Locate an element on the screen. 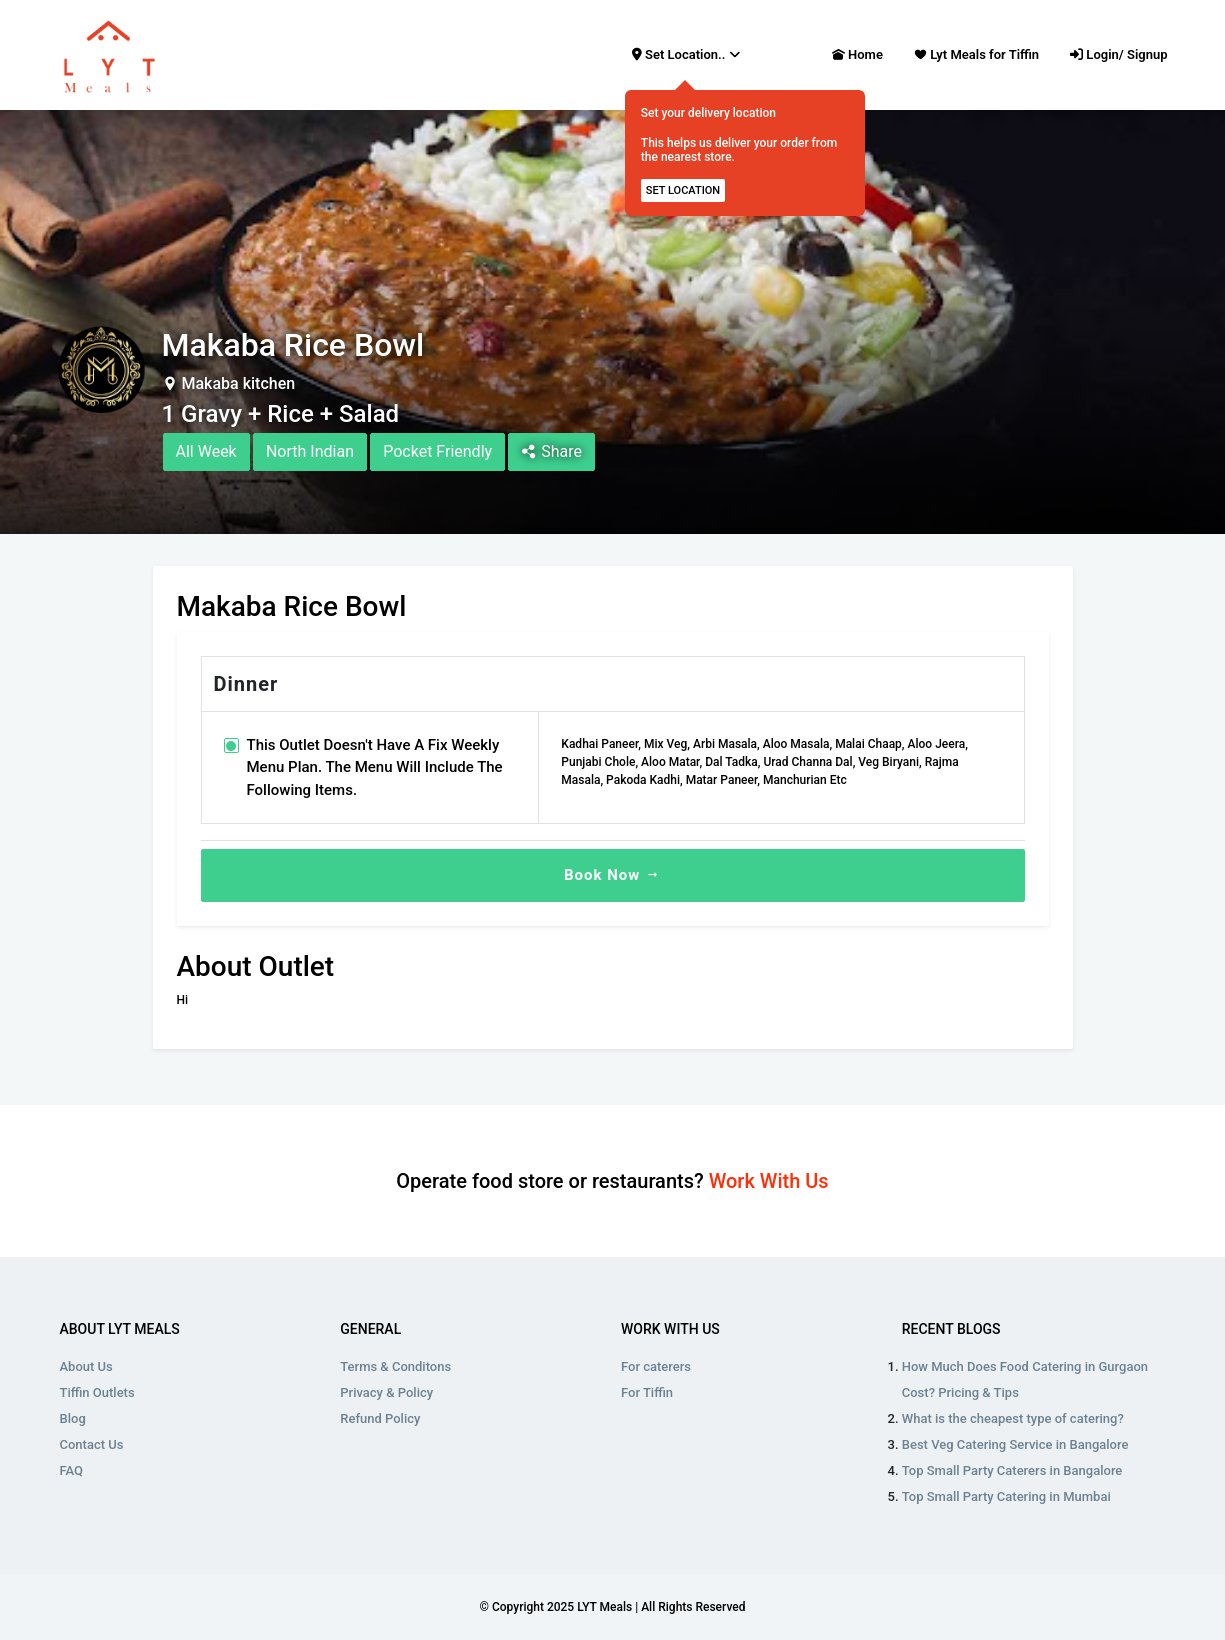 This screenshot has width=1225, height=1640. Work With Us is located at coordinates (769, 1181).